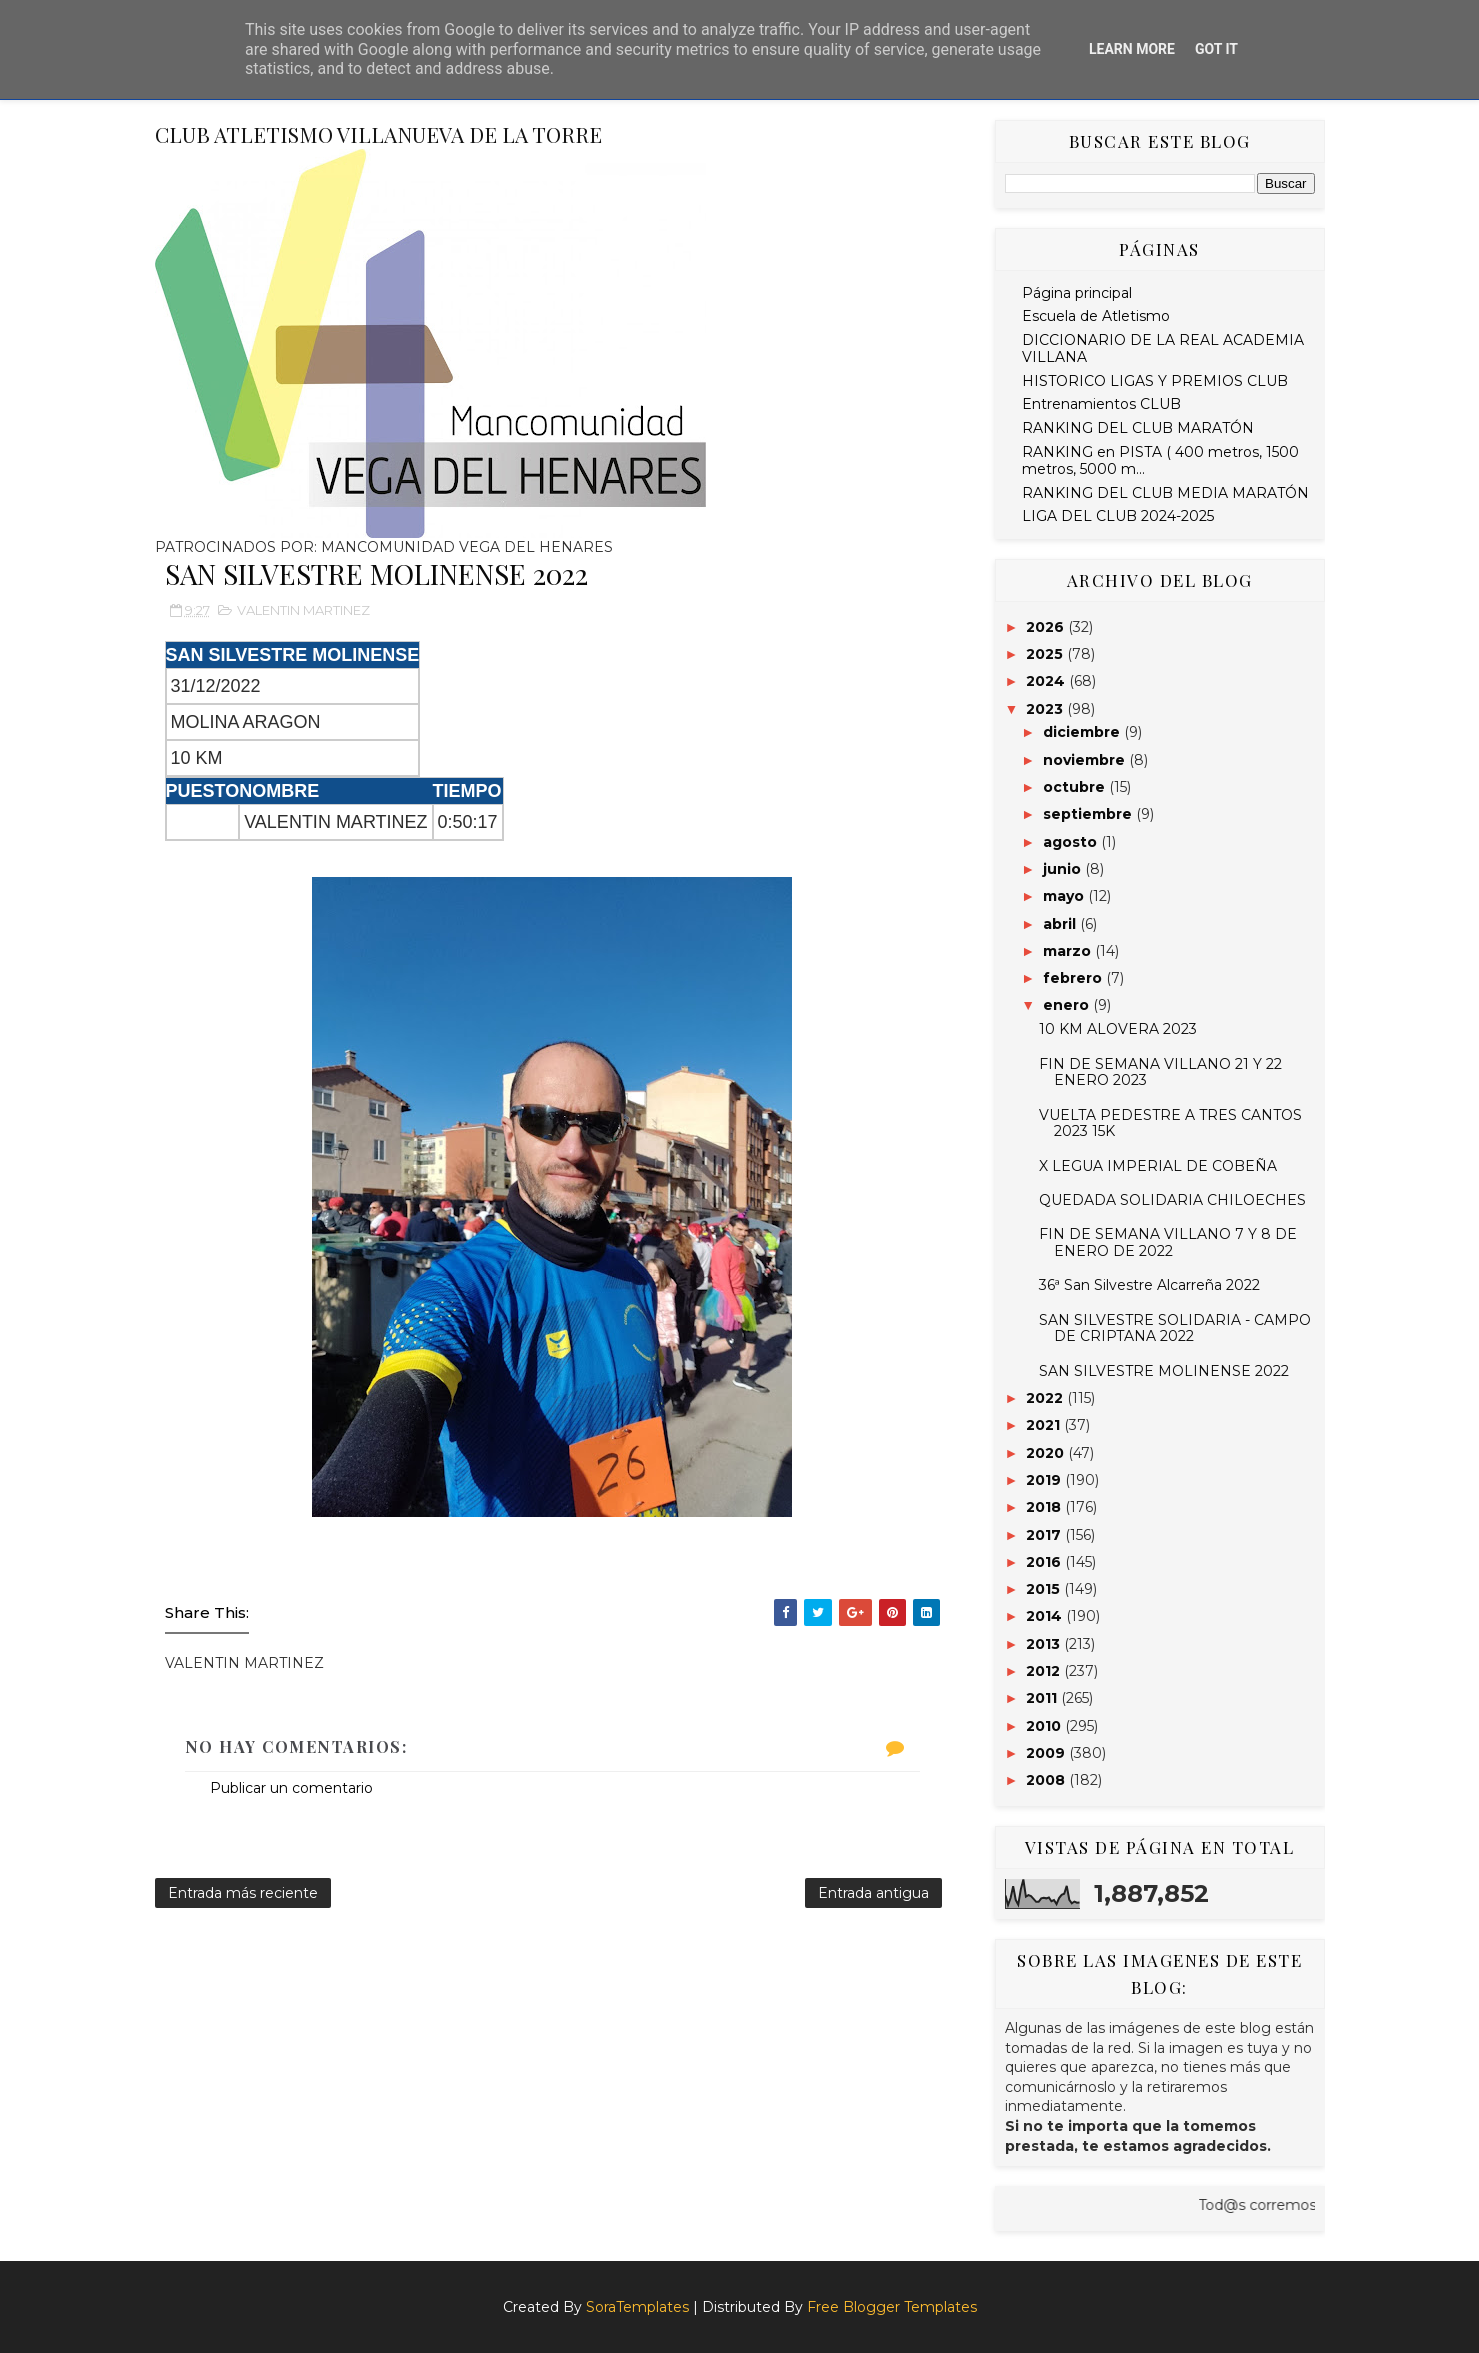  I want to click on 2011, so click(1043, 1698).